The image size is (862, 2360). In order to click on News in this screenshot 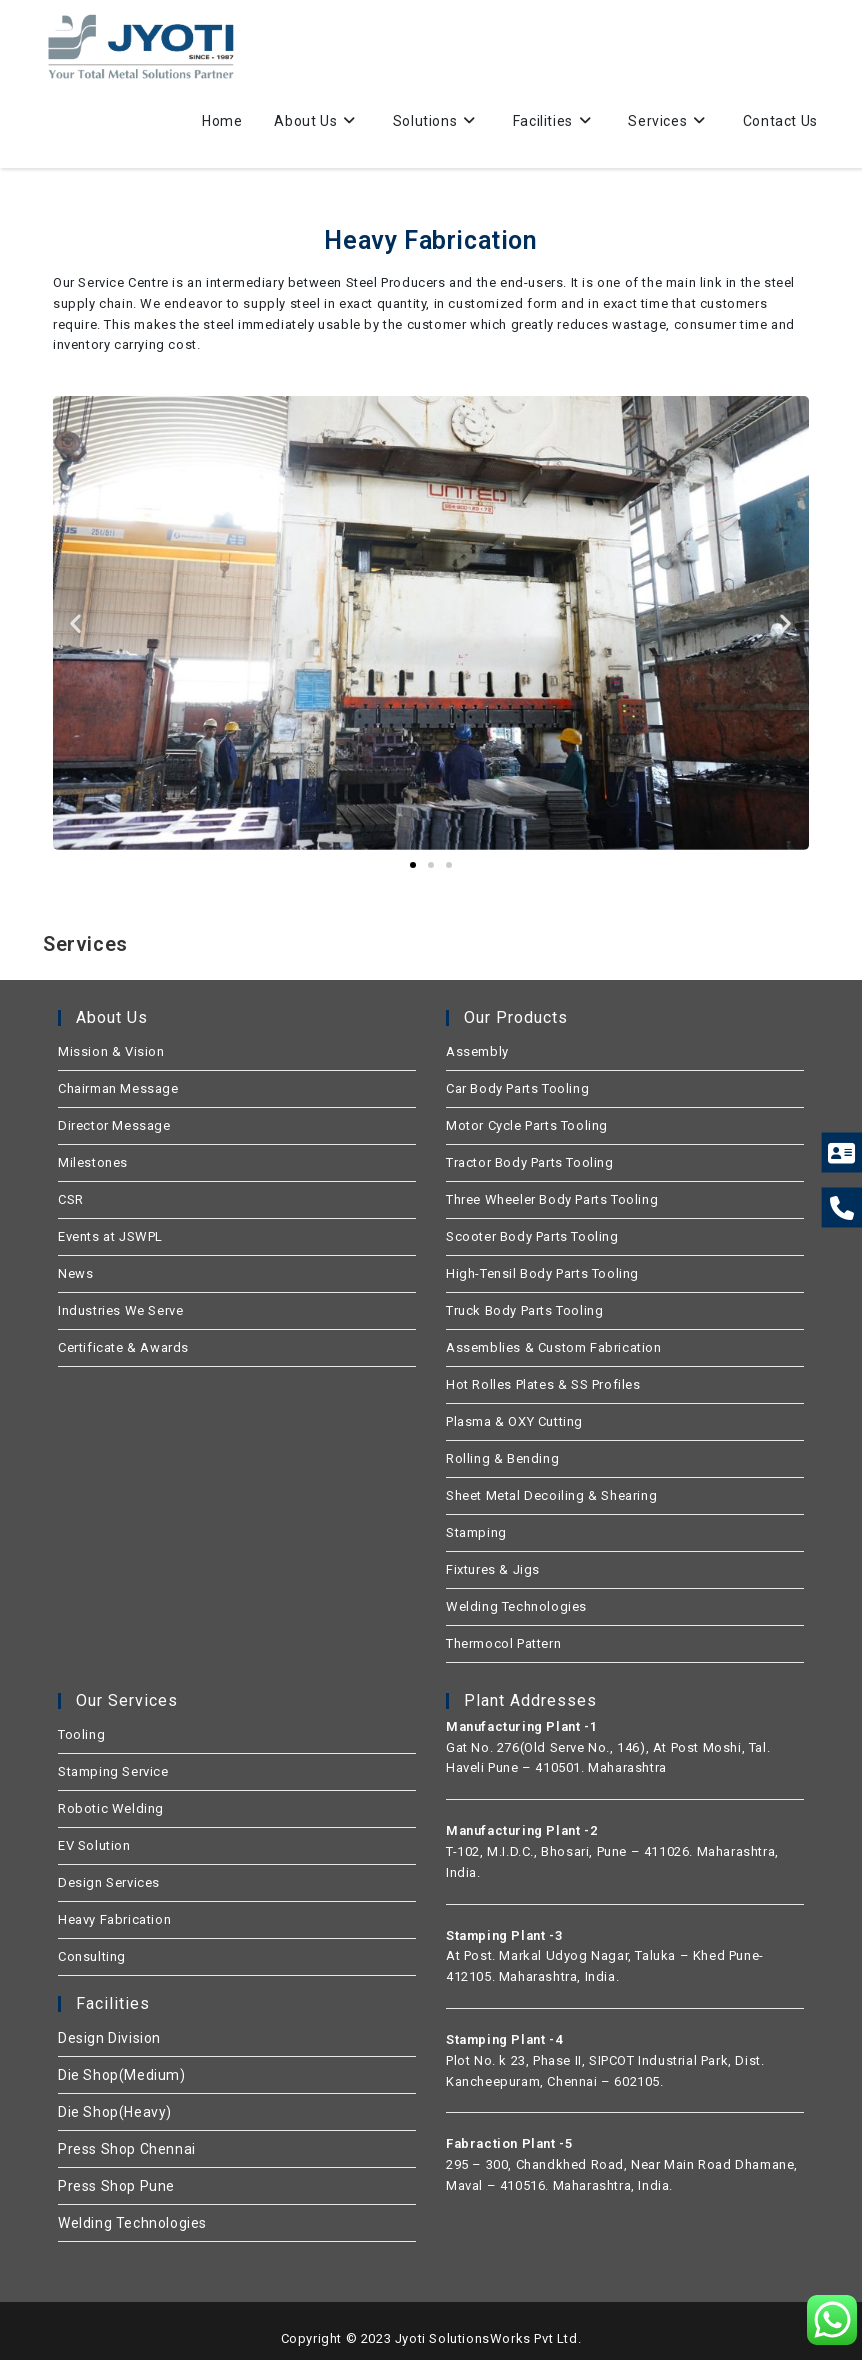, I will do `click(75, 1273)`.